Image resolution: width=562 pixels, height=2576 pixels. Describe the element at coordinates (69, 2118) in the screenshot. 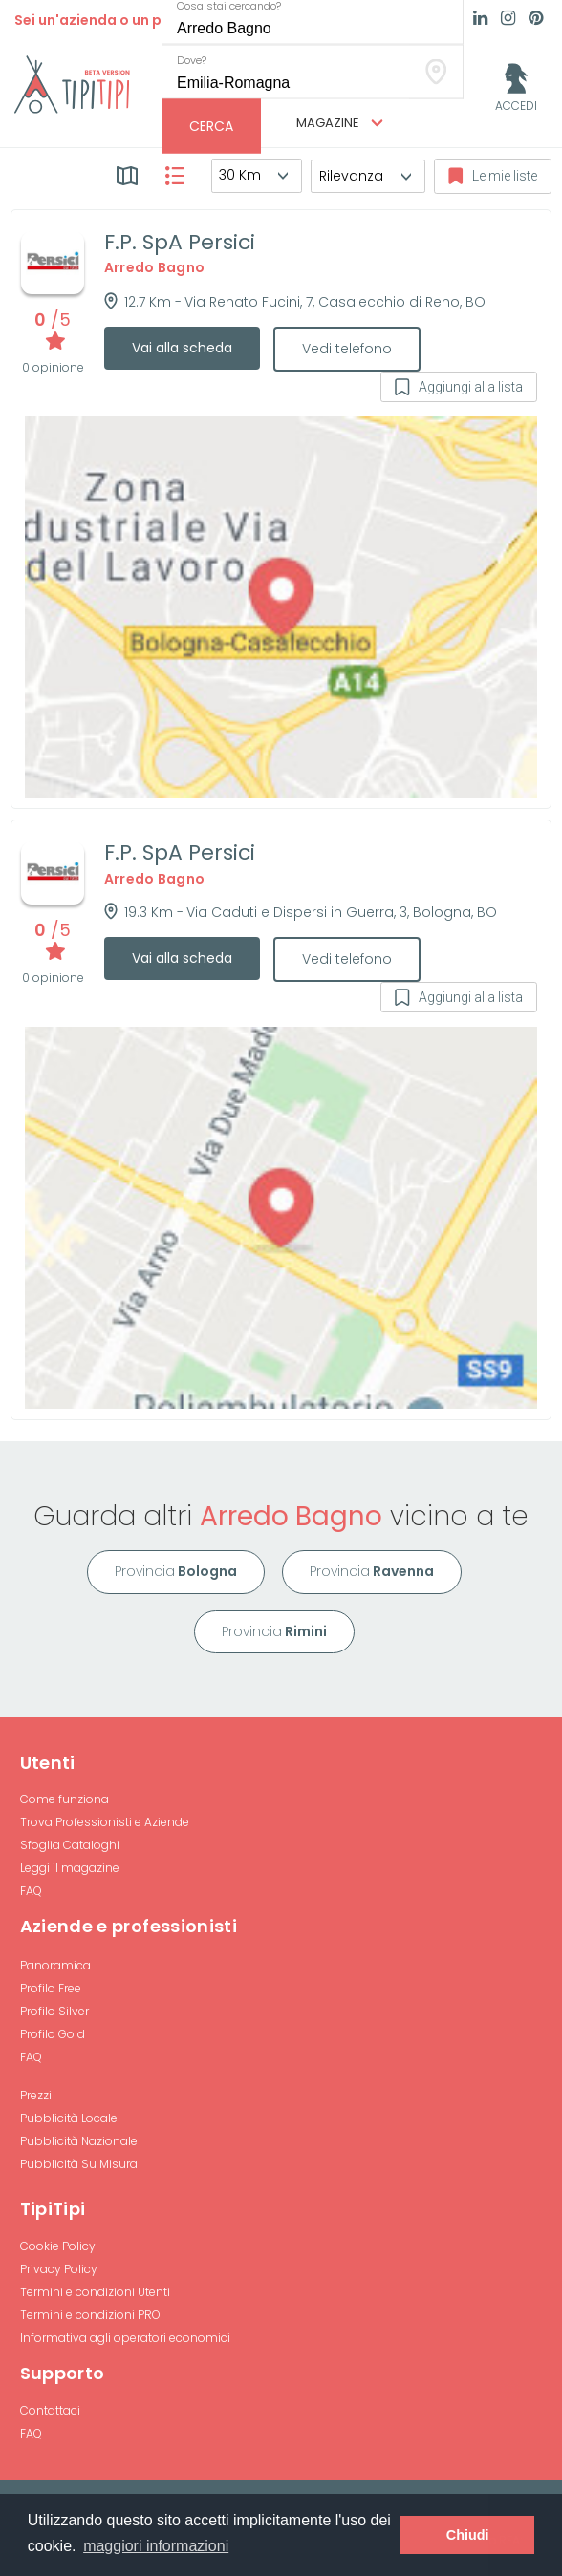

I see `Pubblicità Locale` at that location.